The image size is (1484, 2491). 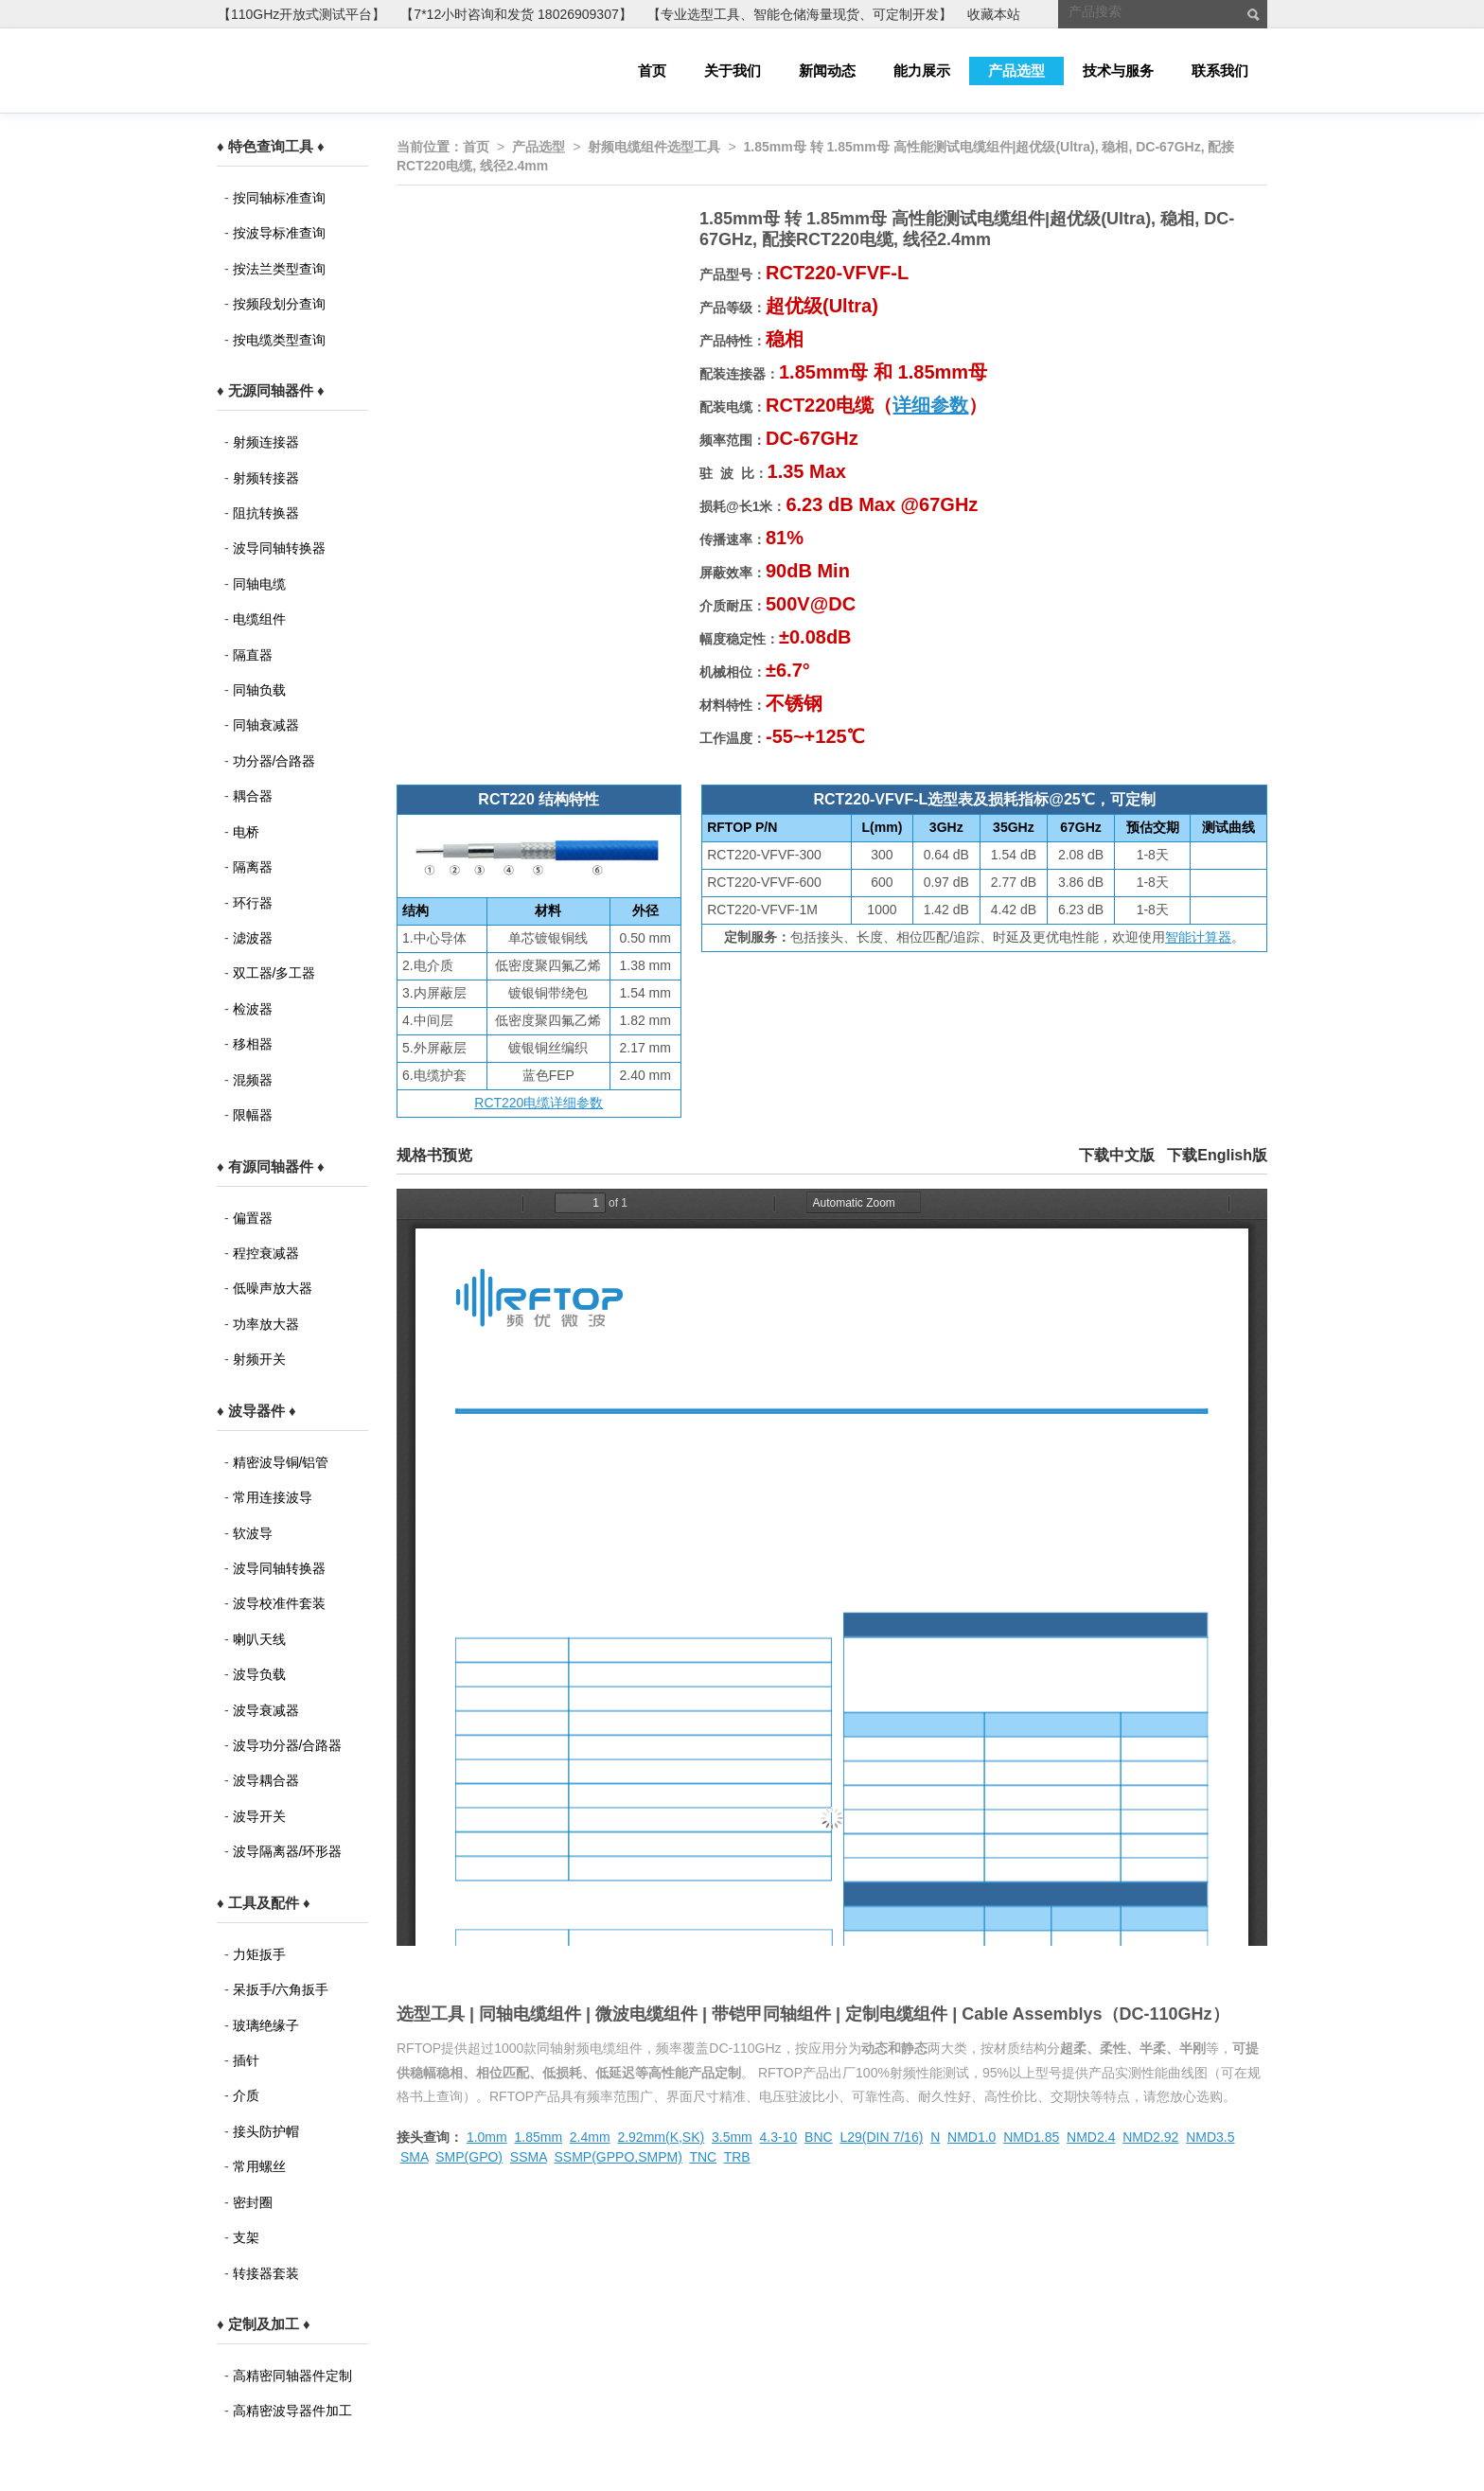 I want to click on 高精密波导器件加工, so click(x=292, y=2410).